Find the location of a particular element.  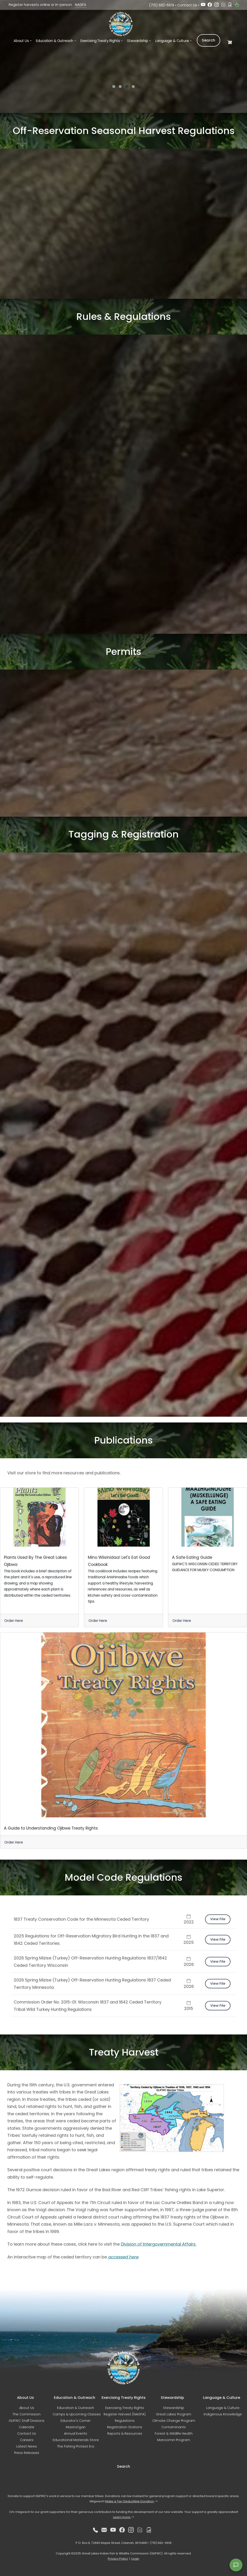

[link] is located at coordinates (39, 1557).